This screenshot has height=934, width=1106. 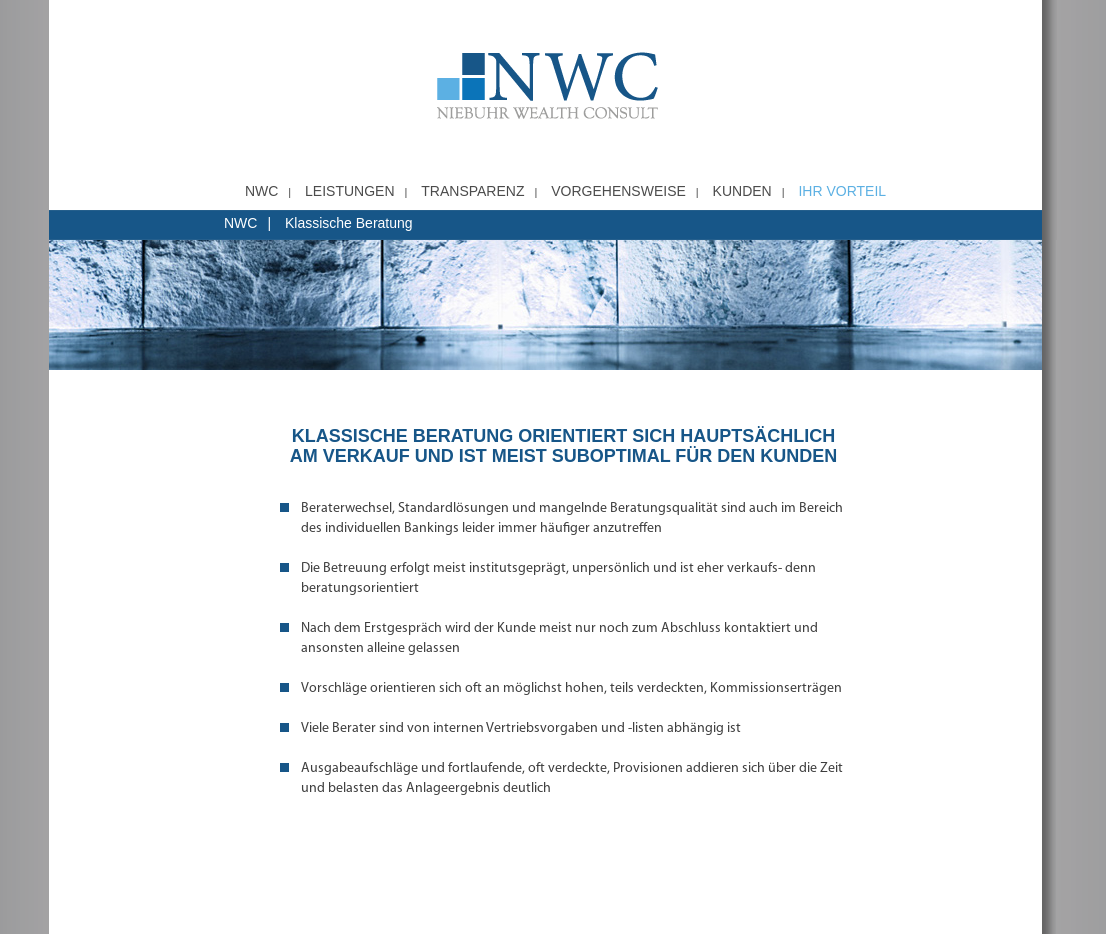 I want to click on Vorgehensweise, so click(x=618, y=191).